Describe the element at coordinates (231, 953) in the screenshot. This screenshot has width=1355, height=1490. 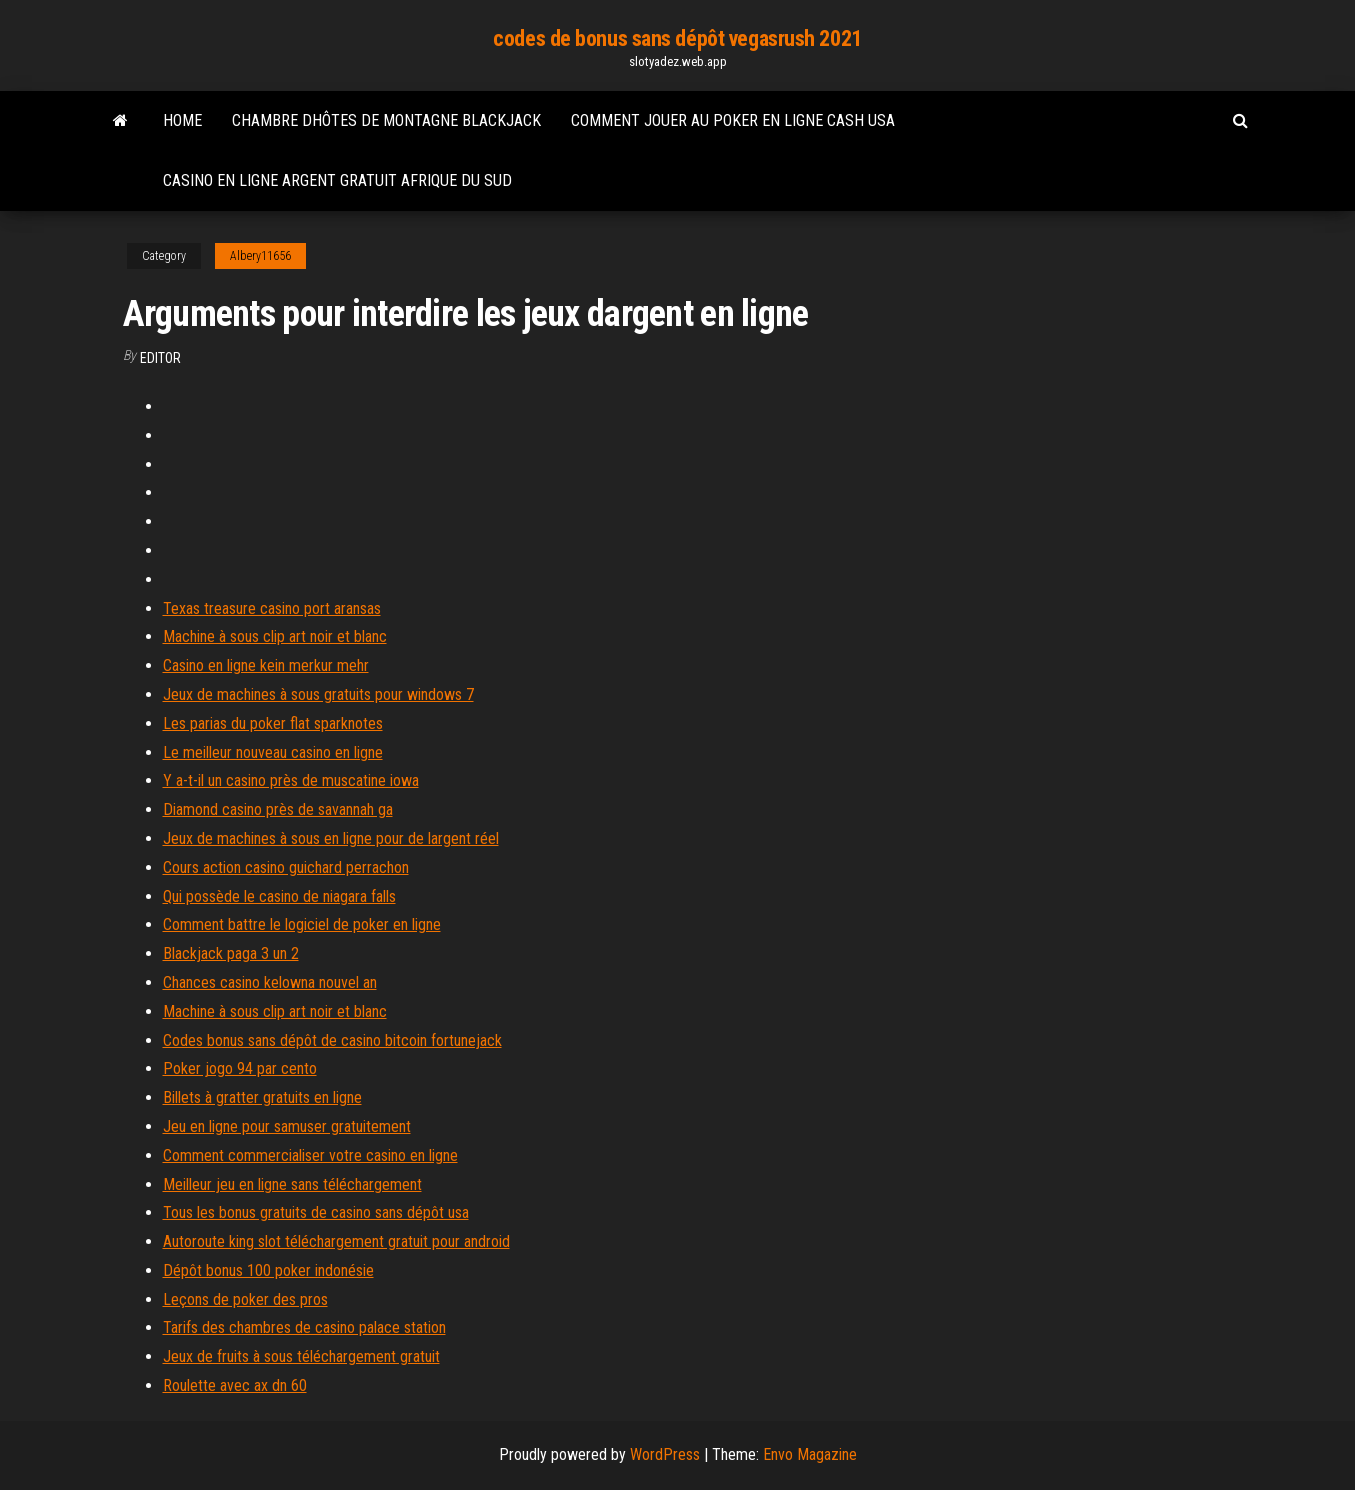
I see `Blackjack paga 3 un 2` at that location.